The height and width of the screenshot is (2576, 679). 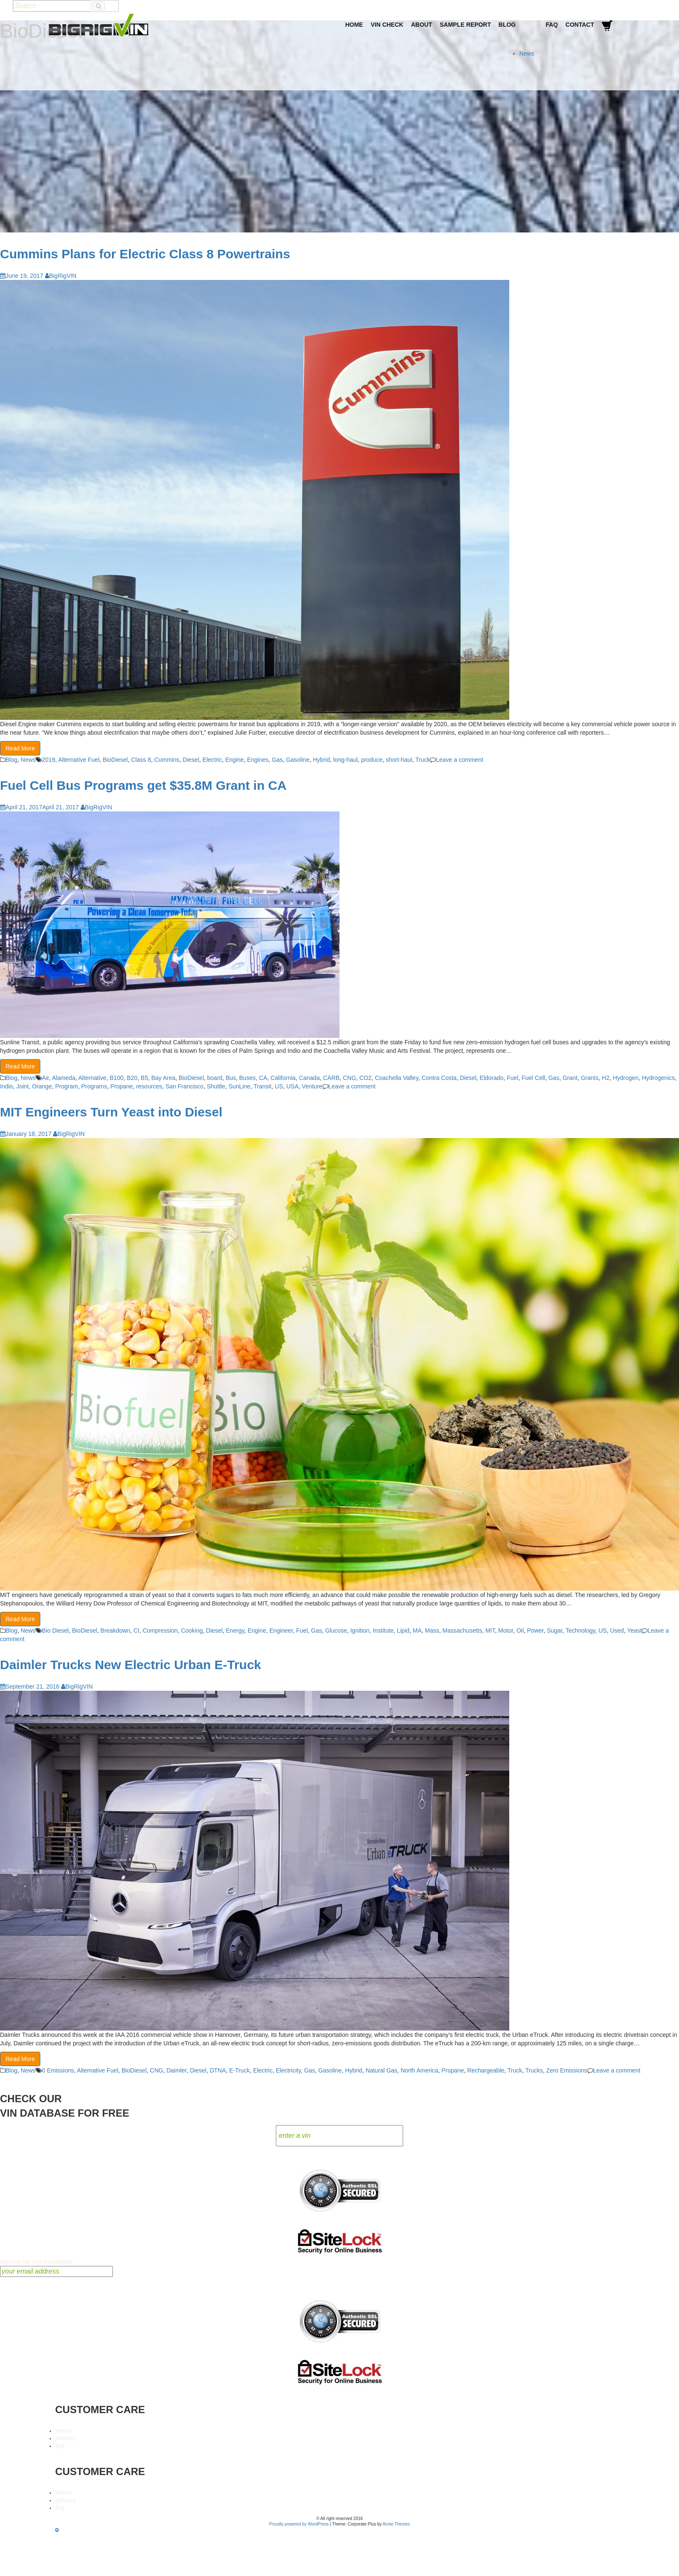 I want to click on Engines, so click(x=258, y=759).